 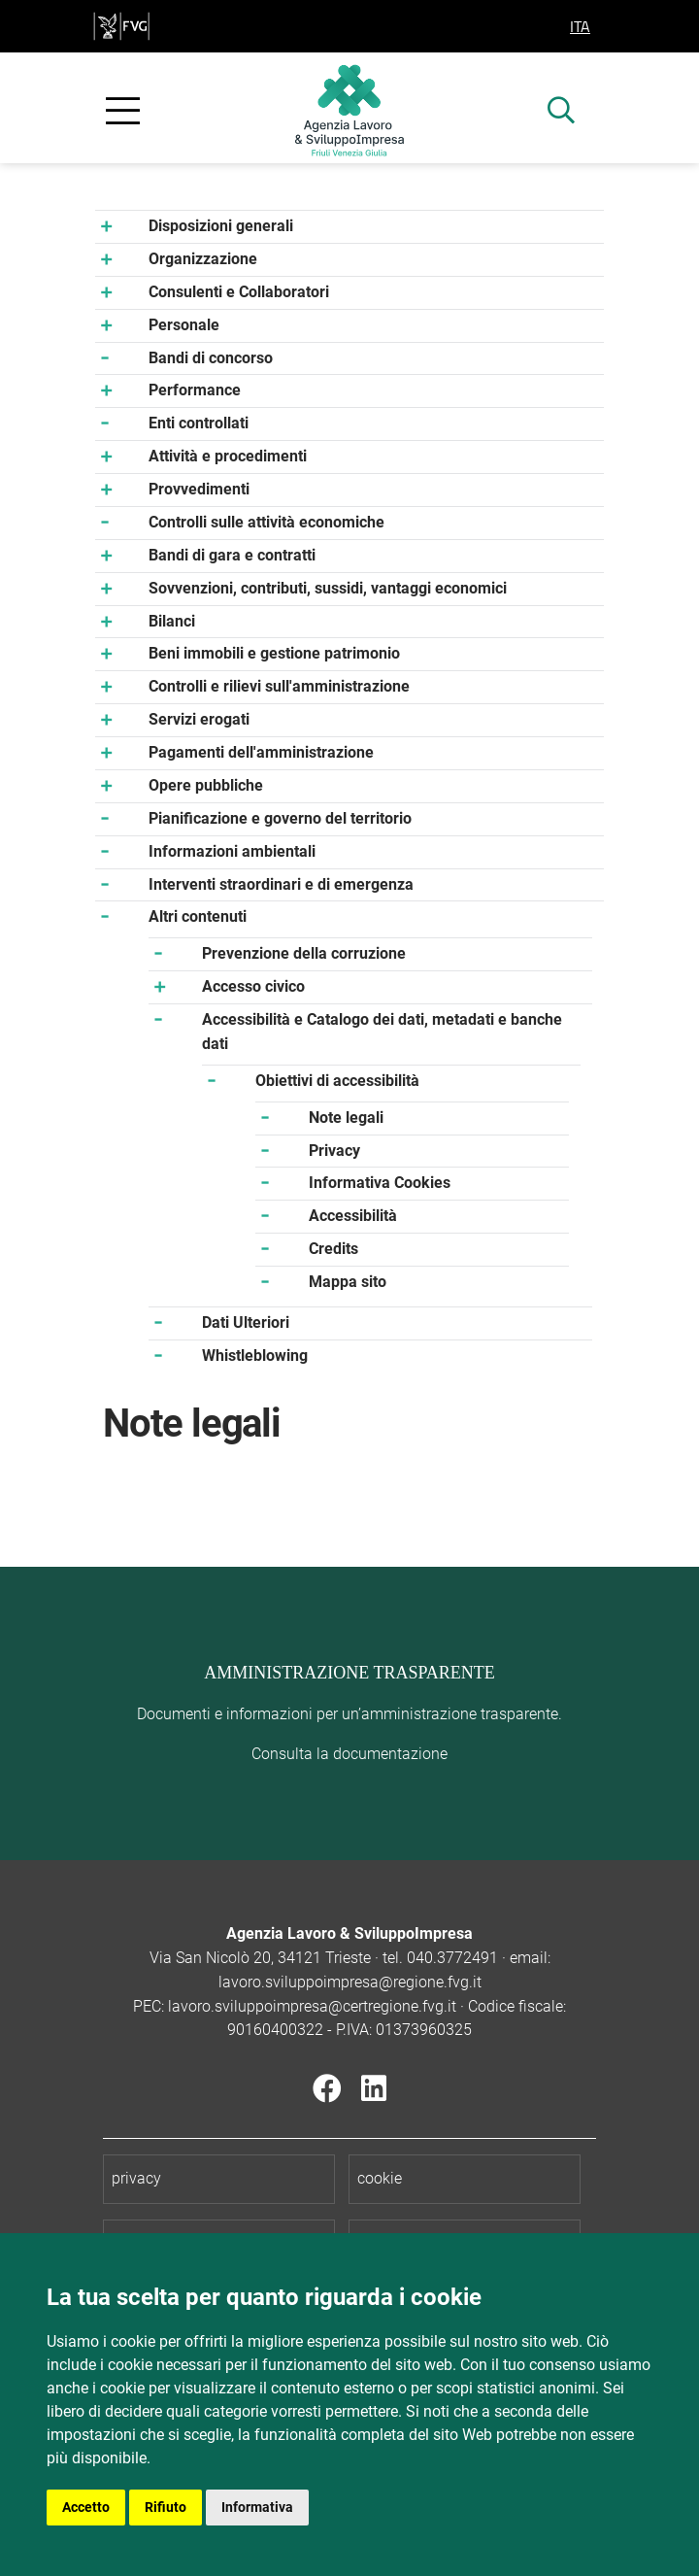 What do you see at coordinates (211, 358) in the screenshot?
I see `Bandi di concorso` at bounding box center [211, 358].